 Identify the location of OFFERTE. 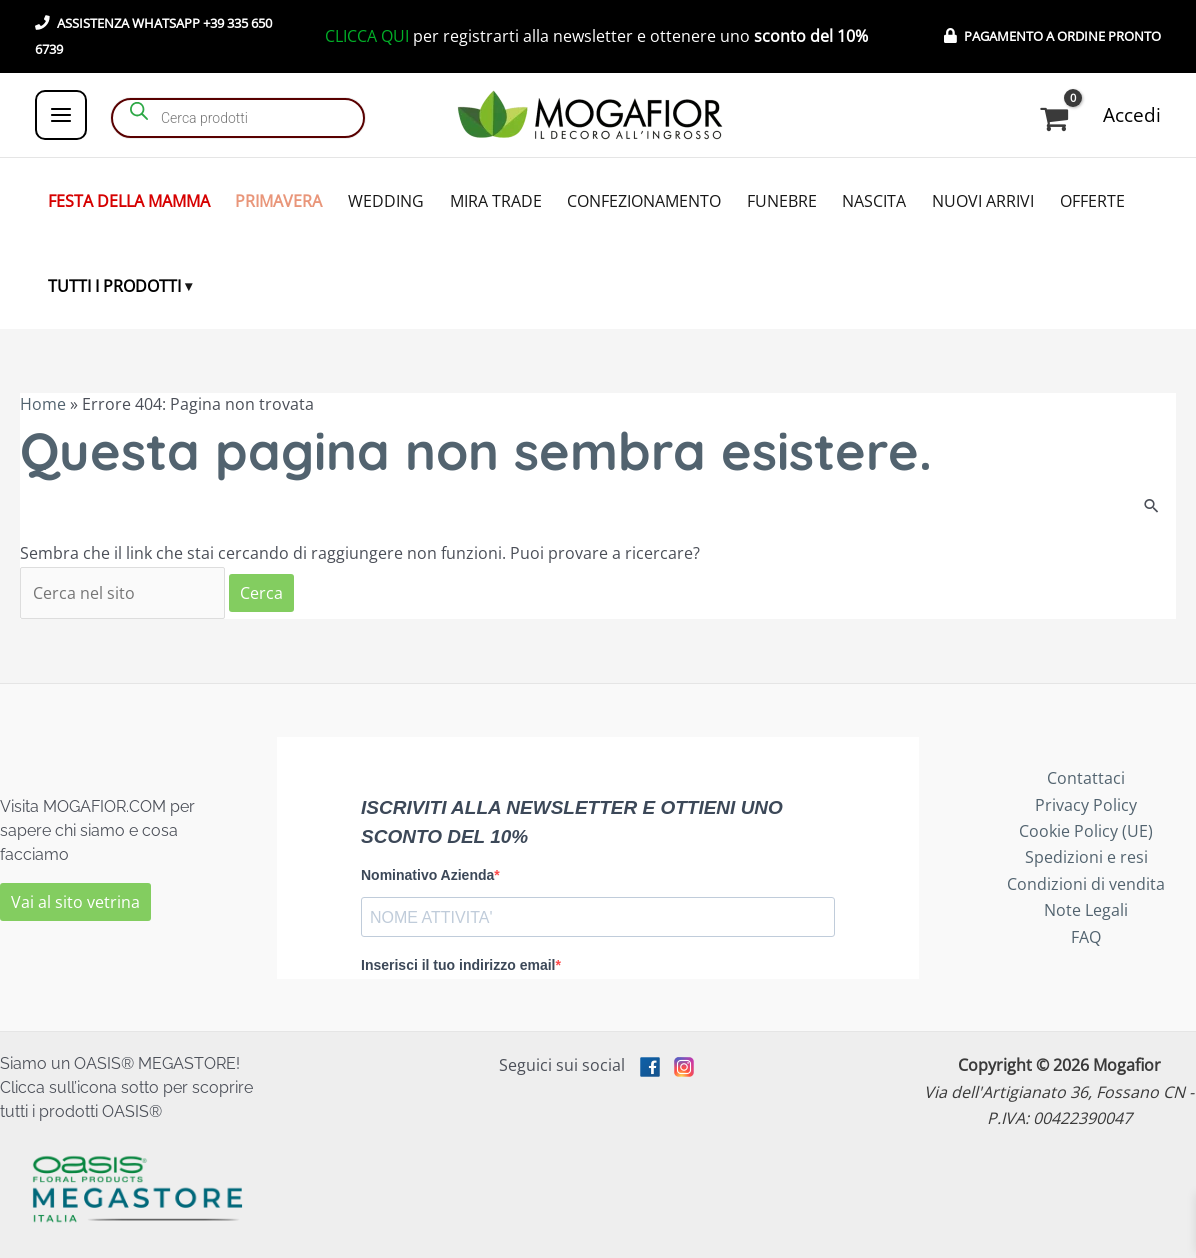
(1092, 201).